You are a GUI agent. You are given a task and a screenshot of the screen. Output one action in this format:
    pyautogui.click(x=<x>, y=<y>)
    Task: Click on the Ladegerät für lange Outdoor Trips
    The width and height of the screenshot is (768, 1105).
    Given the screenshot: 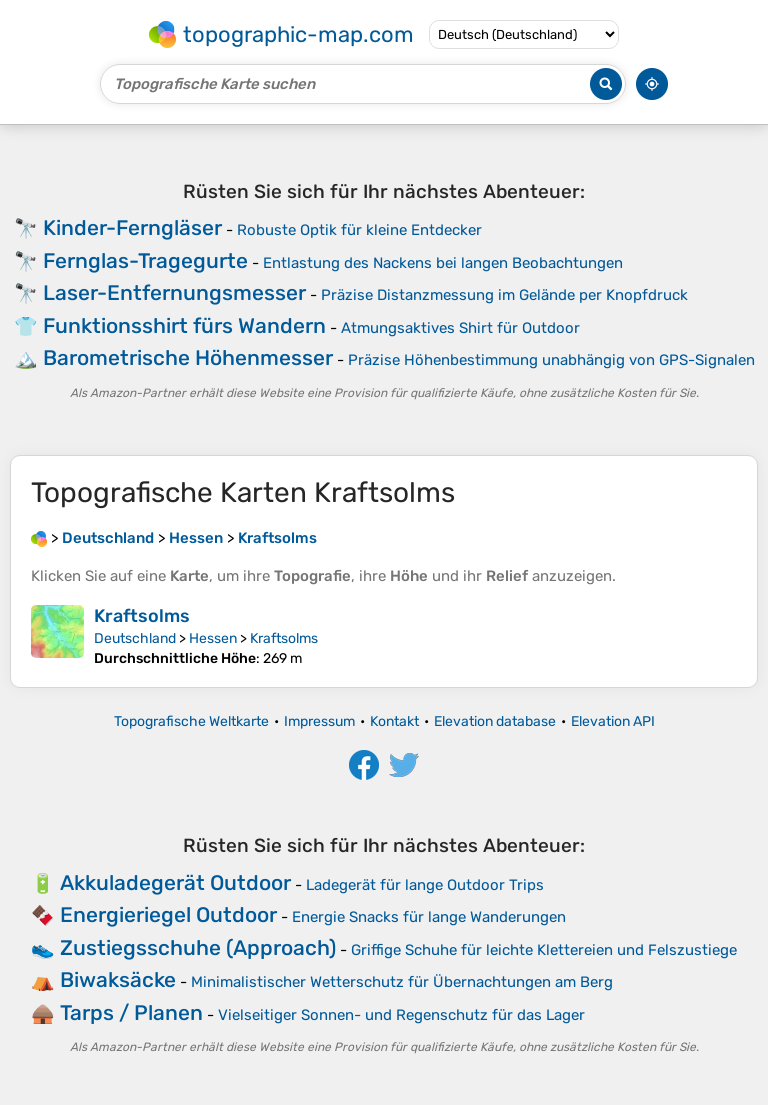 What is the action you would take?
    pyautogui.click(x=425, y=885)
    